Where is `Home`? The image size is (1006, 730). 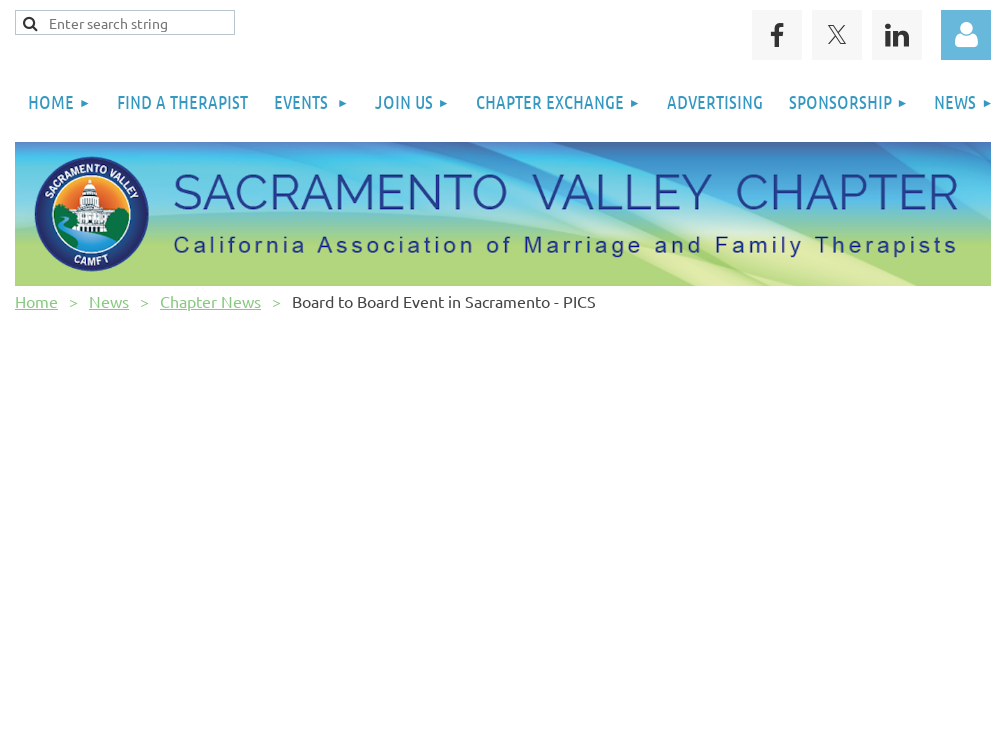
Home is located at coordinates (36, 301).